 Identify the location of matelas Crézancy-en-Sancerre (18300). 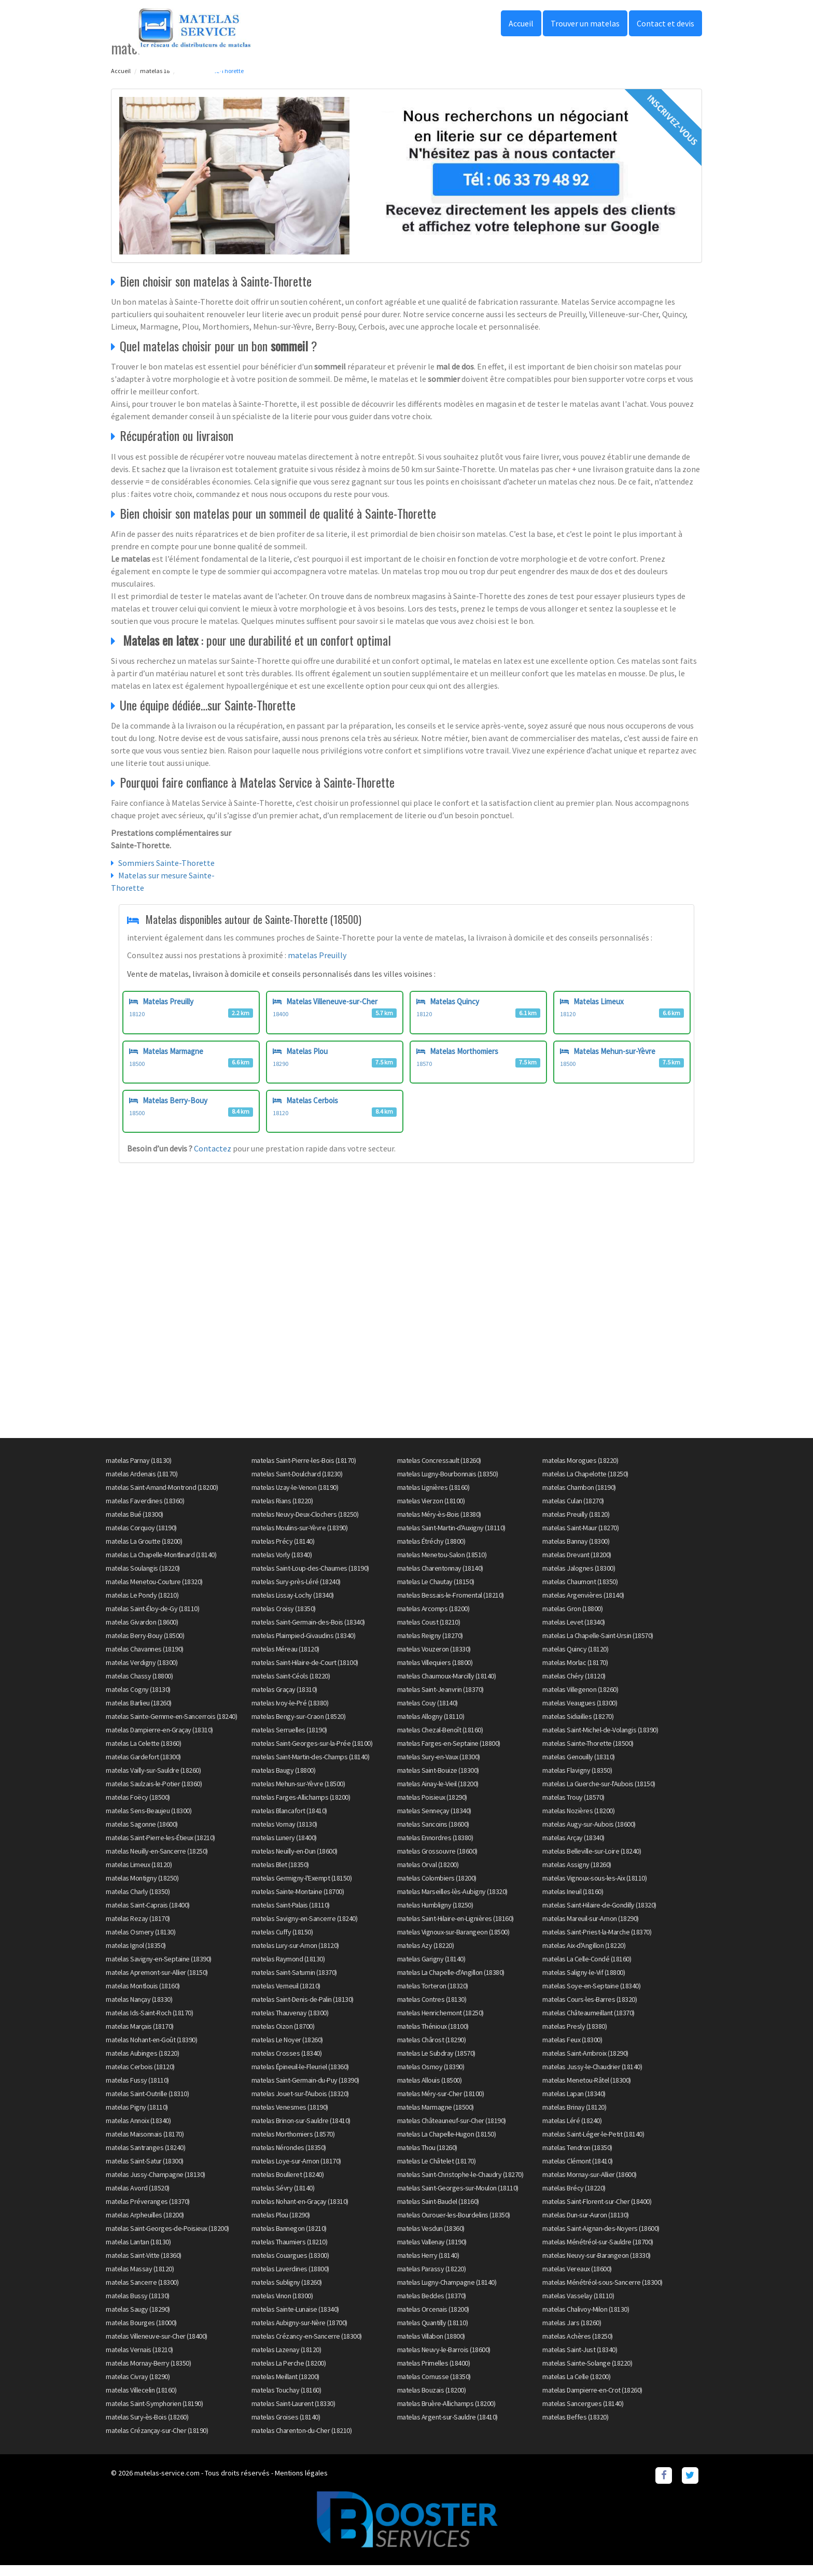
(306, 2346).